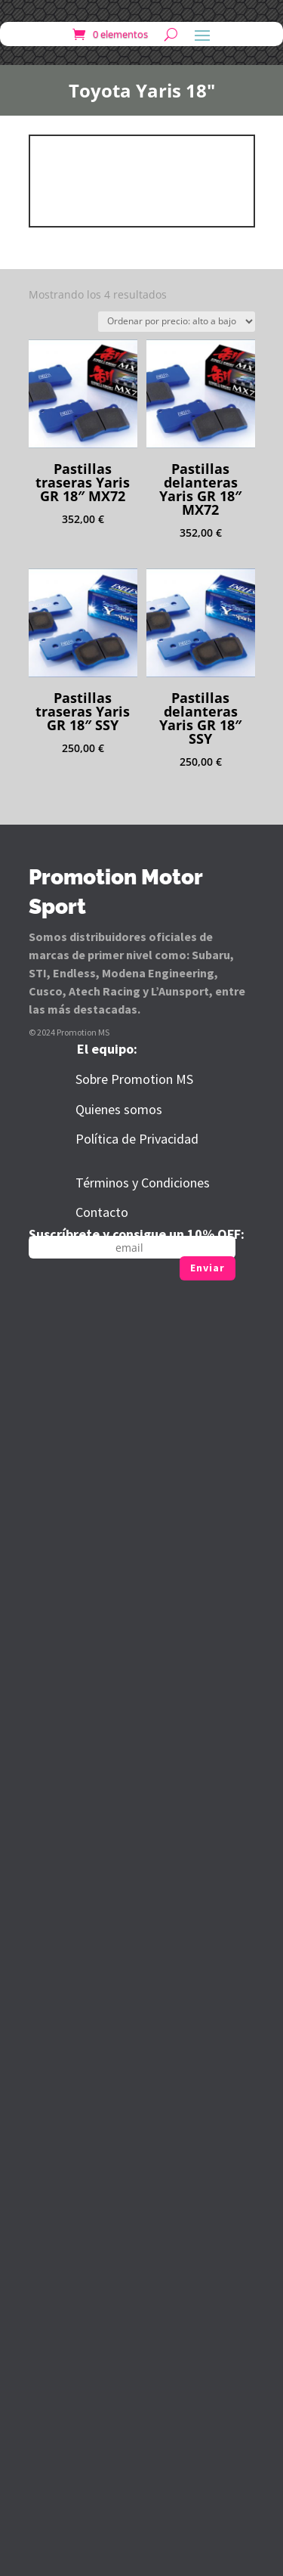  What do you see at coordinates (176, 321) in the screenshot?
I see `[Pedido de la tienda]` at bounding box center [176, 321].